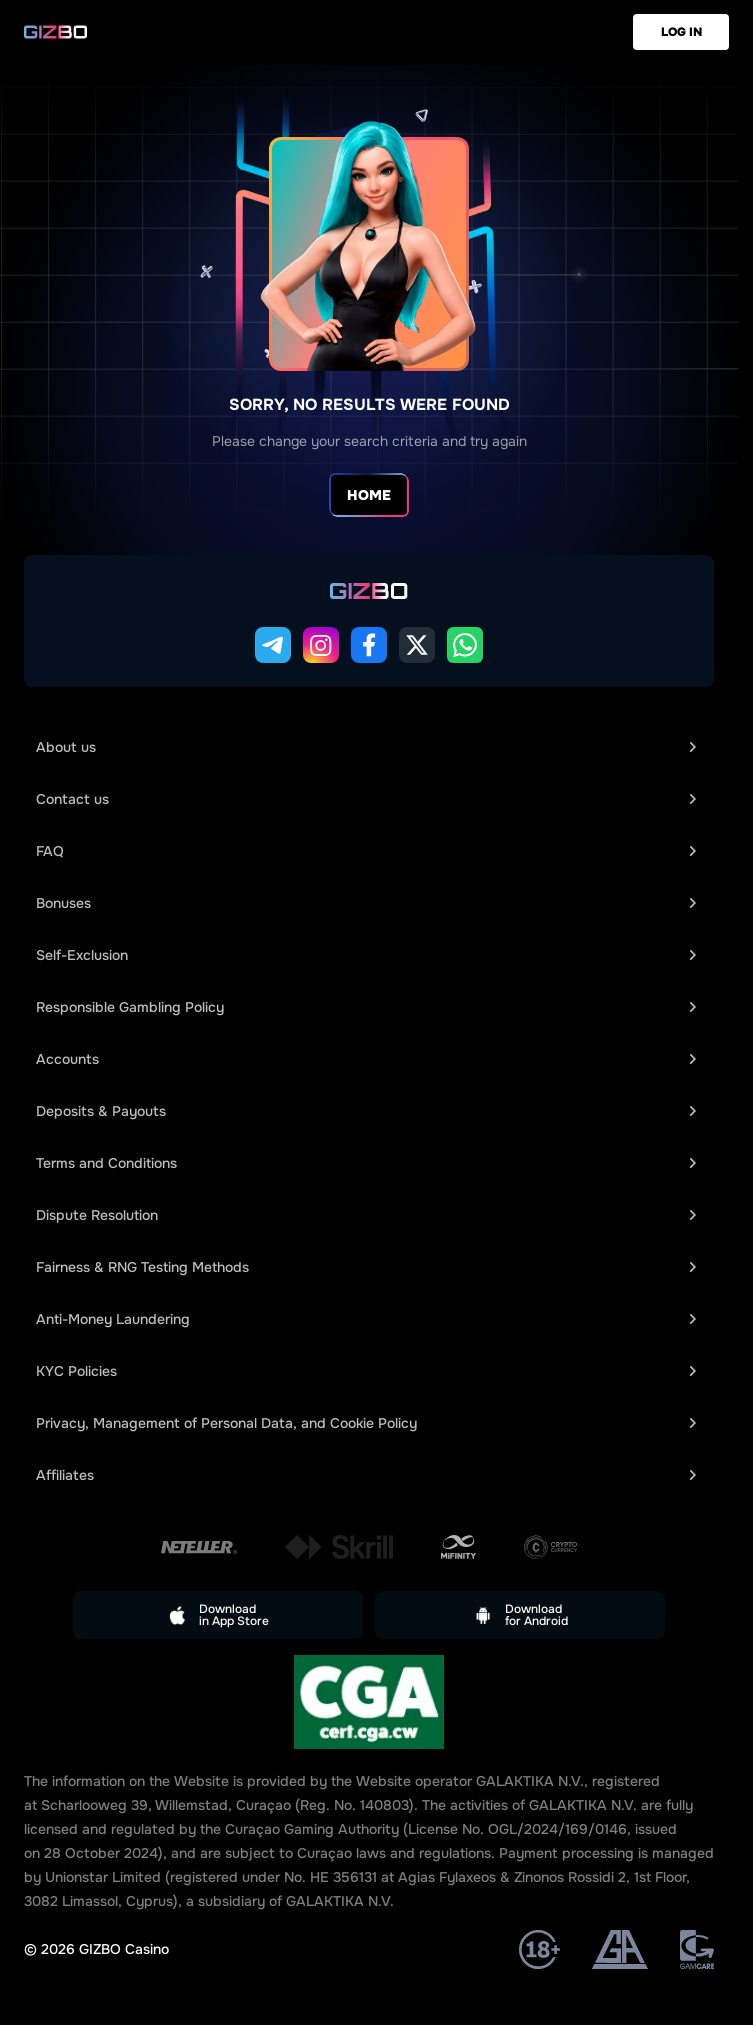  I want to click on Anti-Money Laundering, so click(366, 1319).